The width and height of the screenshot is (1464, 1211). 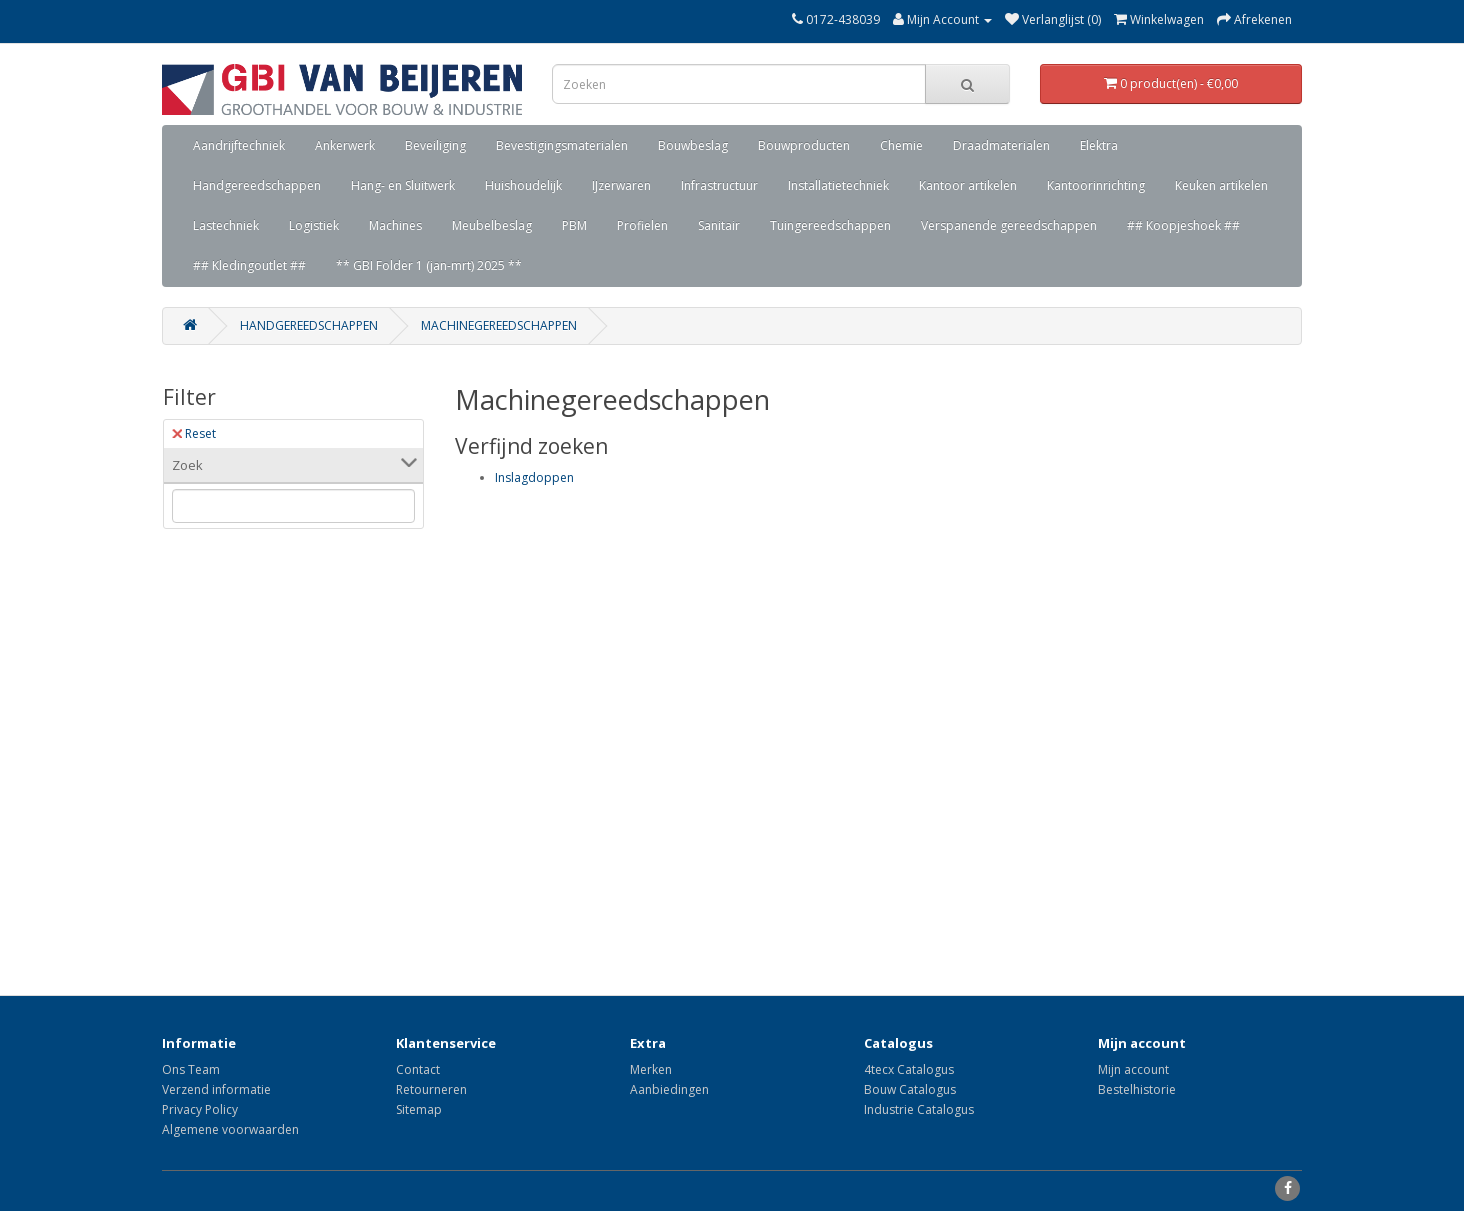 I want to click on Inslagdoppen, so click(x=534, y=477).